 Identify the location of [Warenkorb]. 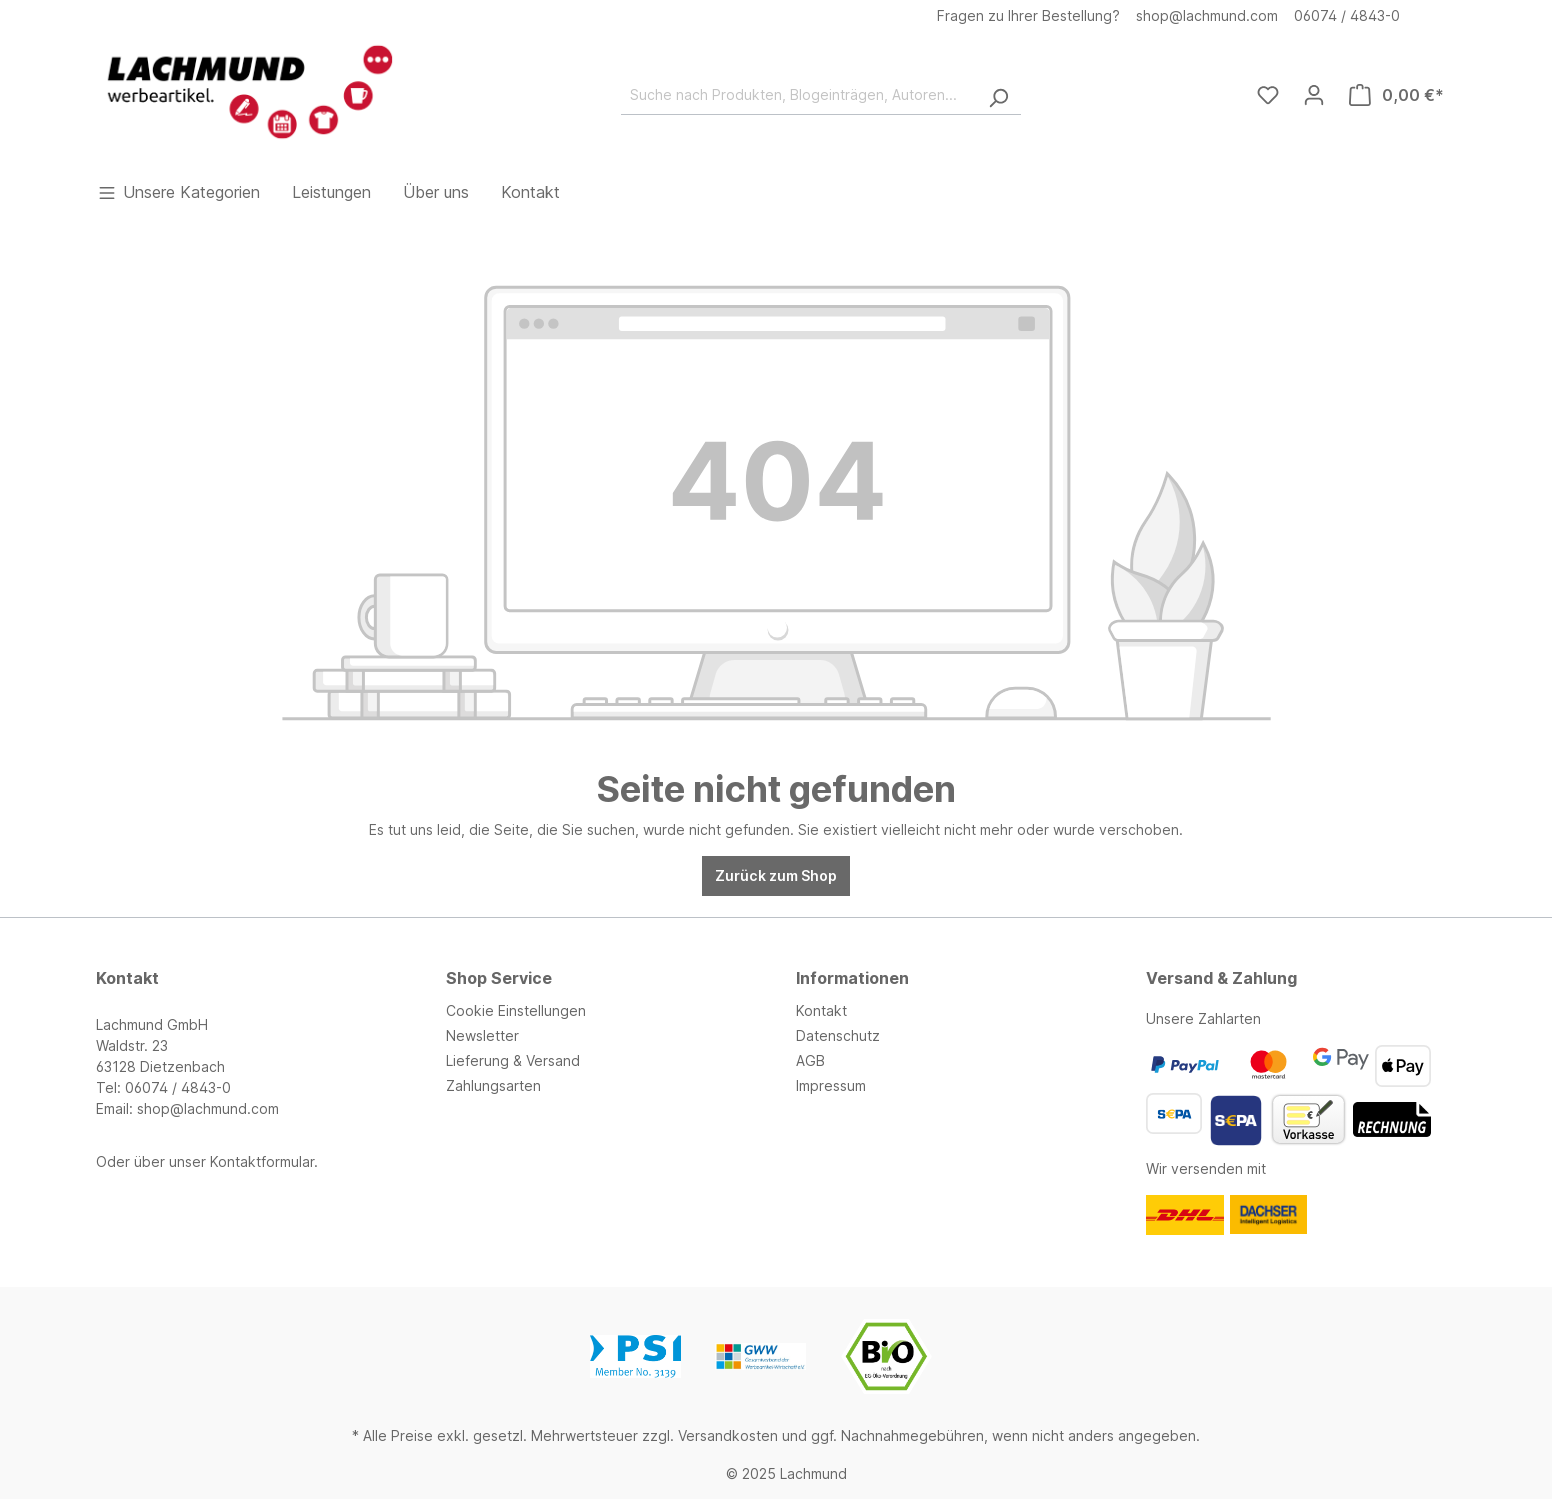
(1396, 95).